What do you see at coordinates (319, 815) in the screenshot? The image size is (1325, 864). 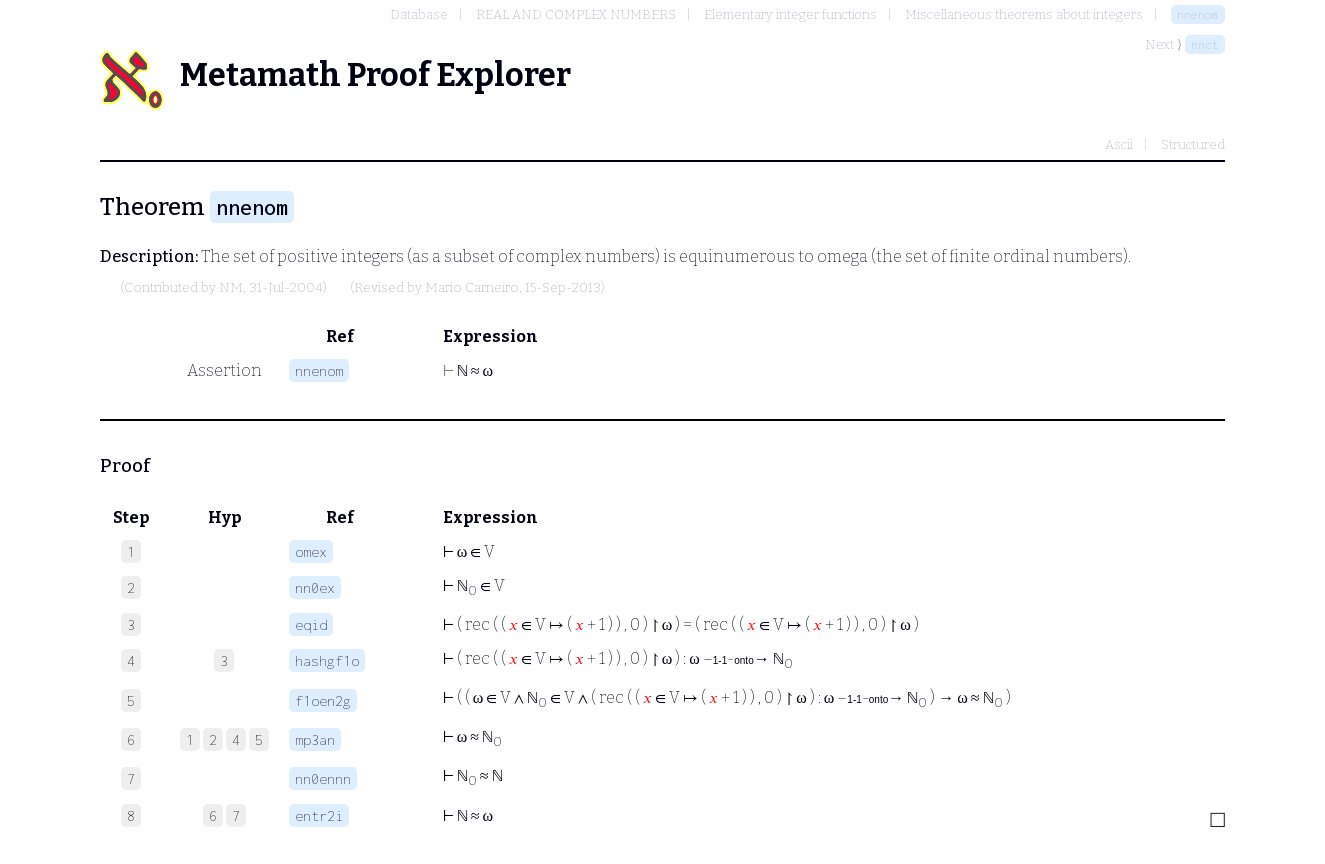 I see `entr2i` at bounding box center [319, 815].